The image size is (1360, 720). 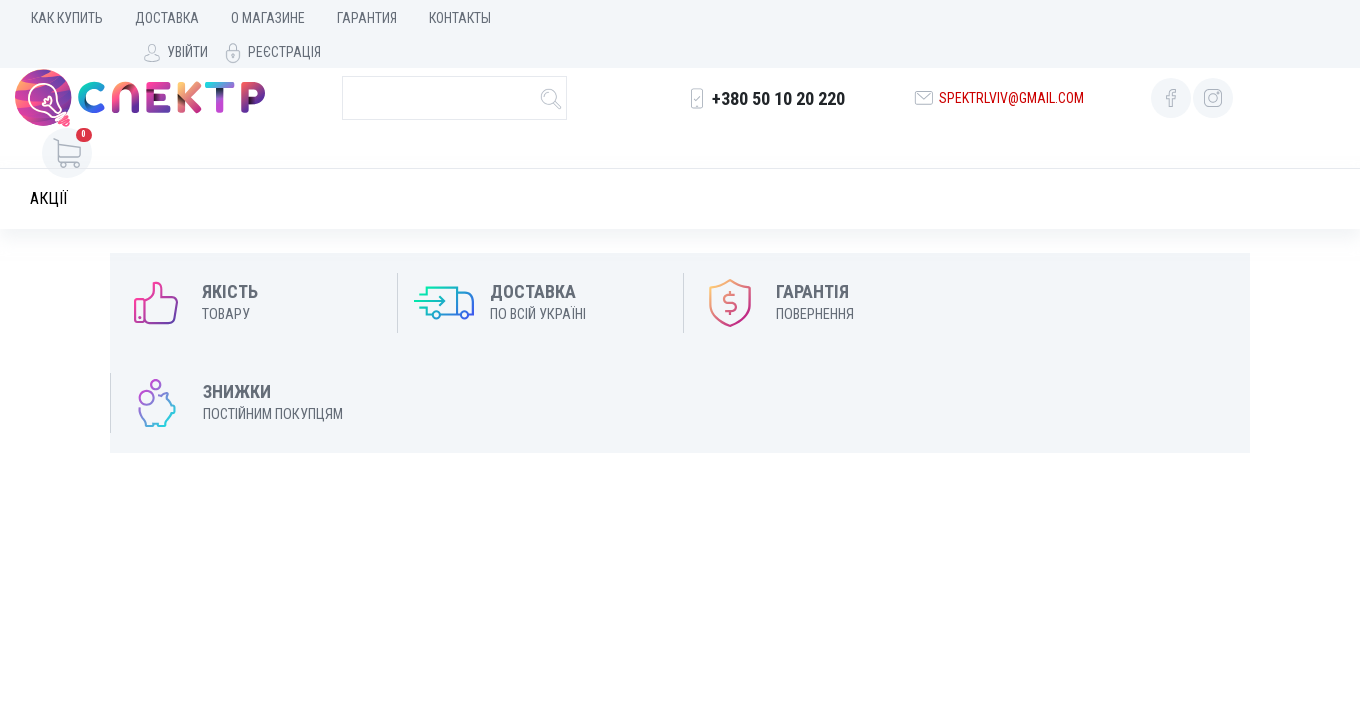 What do you see at coordinates (367, 18) in the screenshot?
I see `Гарантия` at bounding box center [367, 18].